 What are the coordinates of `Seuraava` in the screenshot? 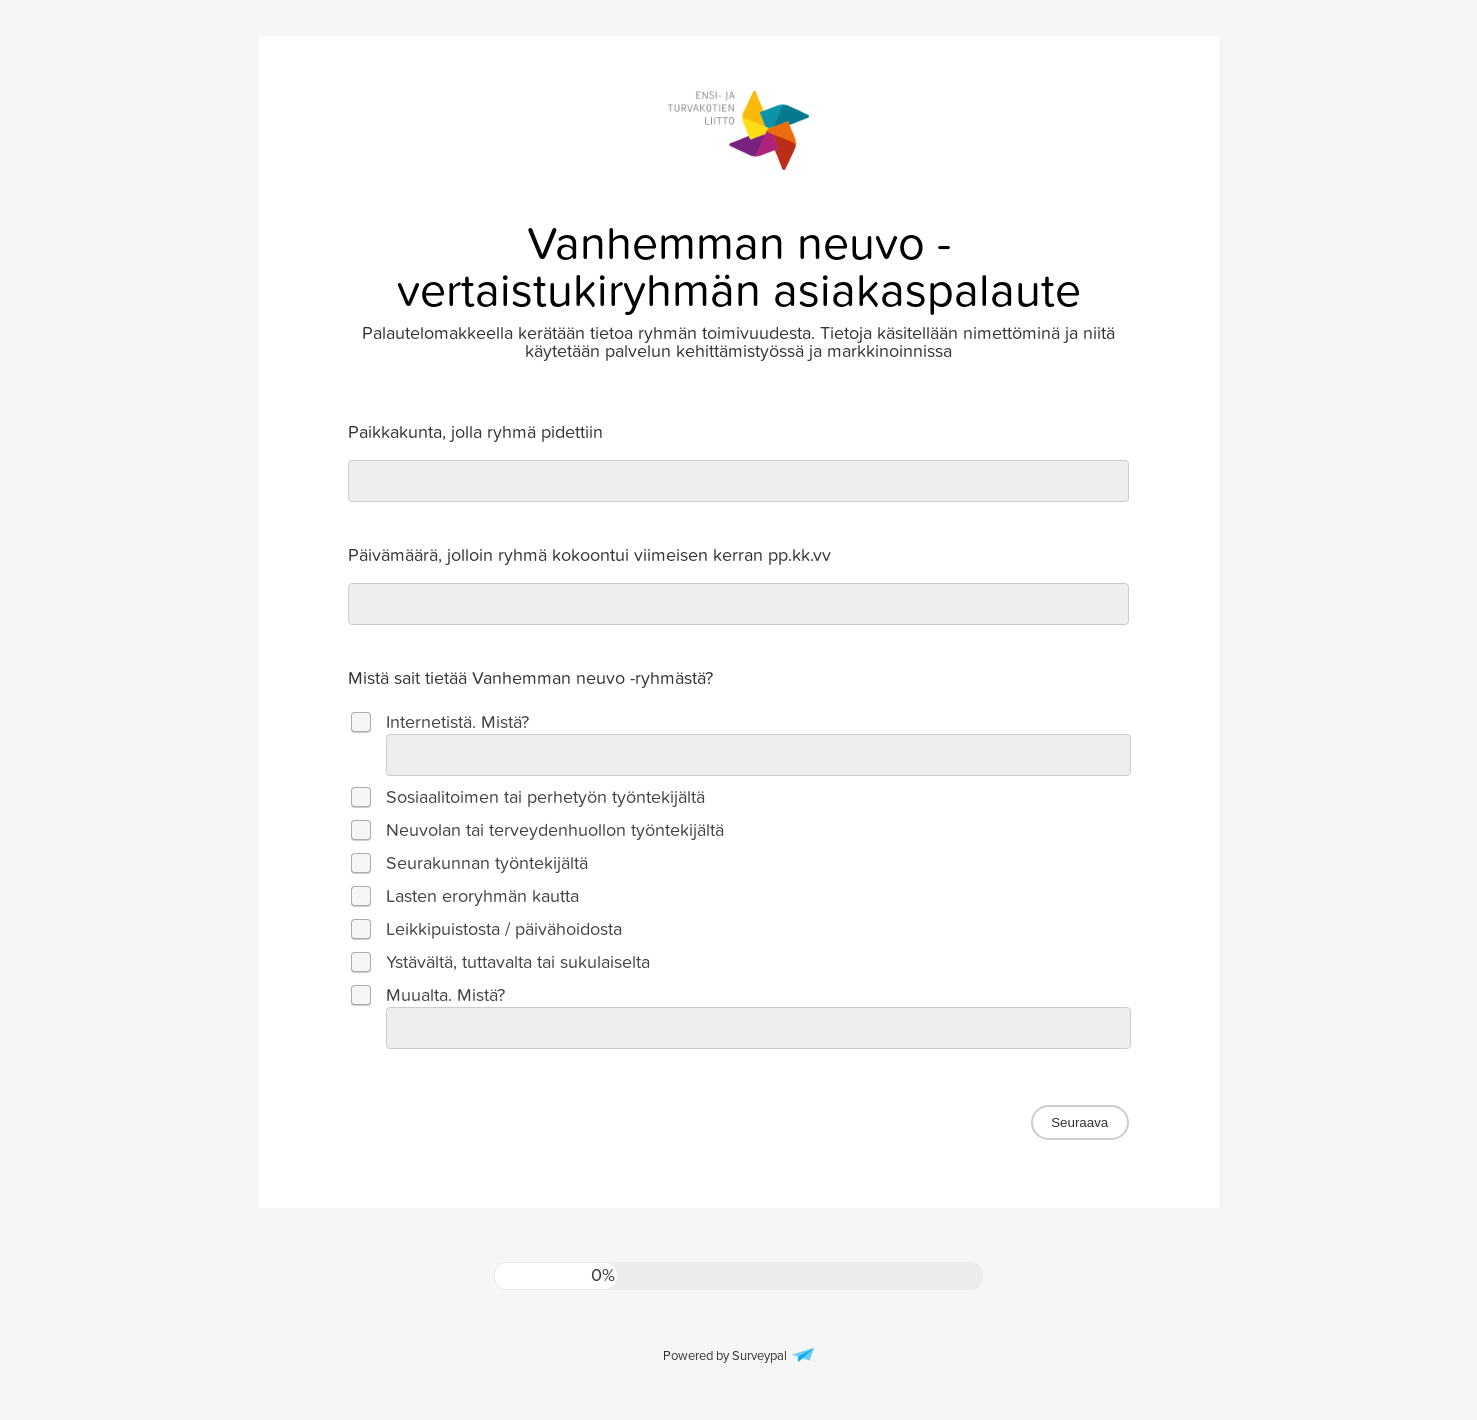 It's located at (1079, 1122).